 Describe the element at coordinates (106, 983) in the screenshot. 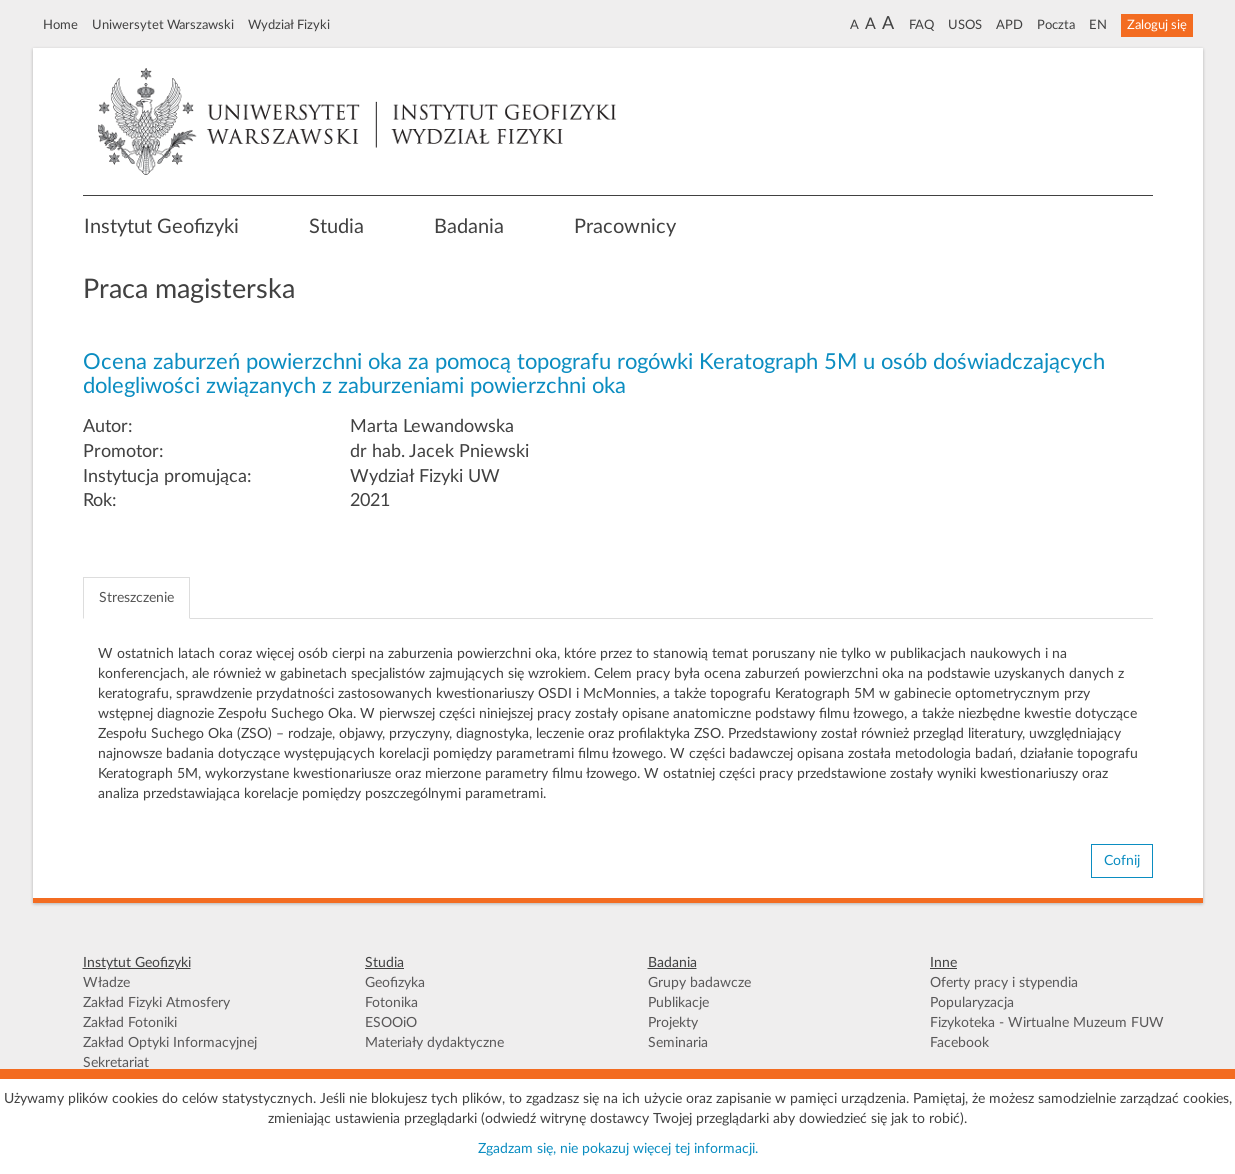

I see `Władze` at that location.